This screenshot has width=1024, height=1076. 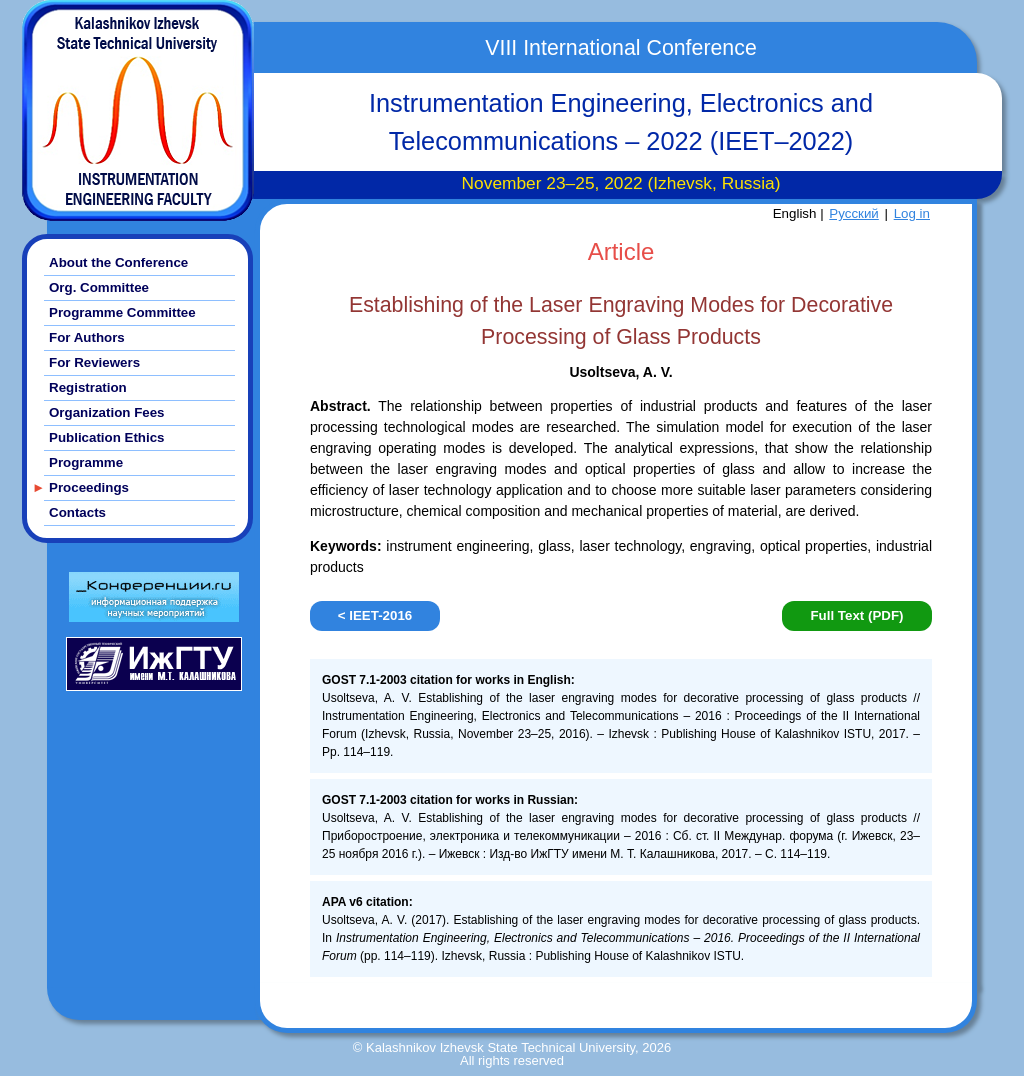 I want to click on Publication Ethics, so click(x=107, y=437).